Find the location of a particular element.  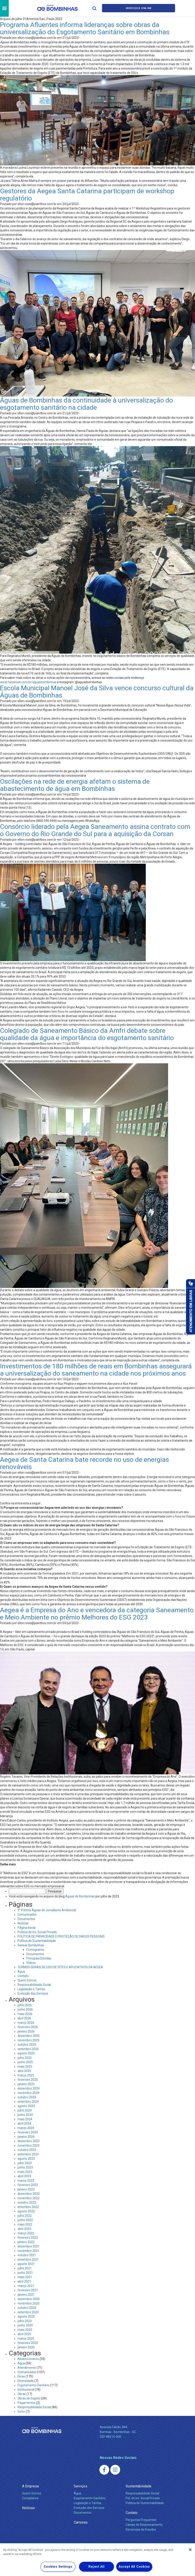

Obras is located at coordinates (22, 2394).